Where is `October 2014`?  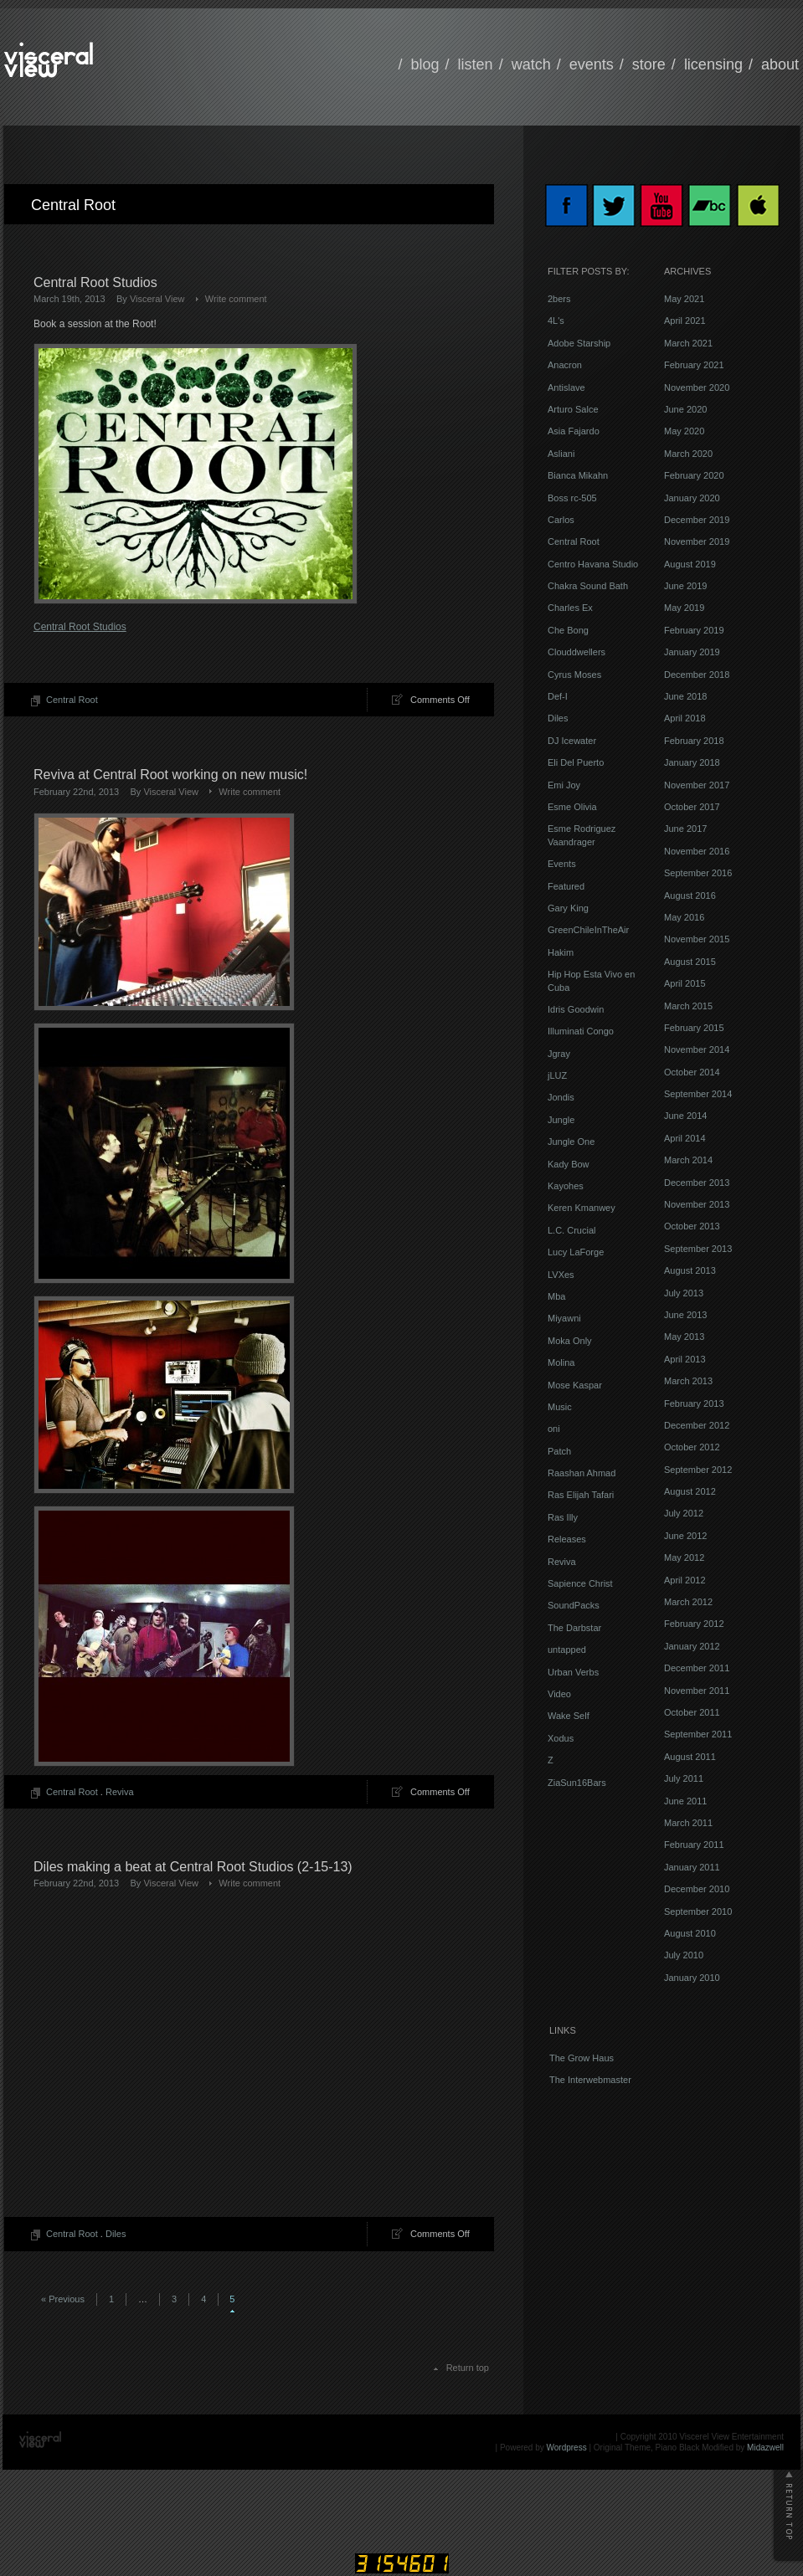
October 2014 is located at coordinates (692, 1072).